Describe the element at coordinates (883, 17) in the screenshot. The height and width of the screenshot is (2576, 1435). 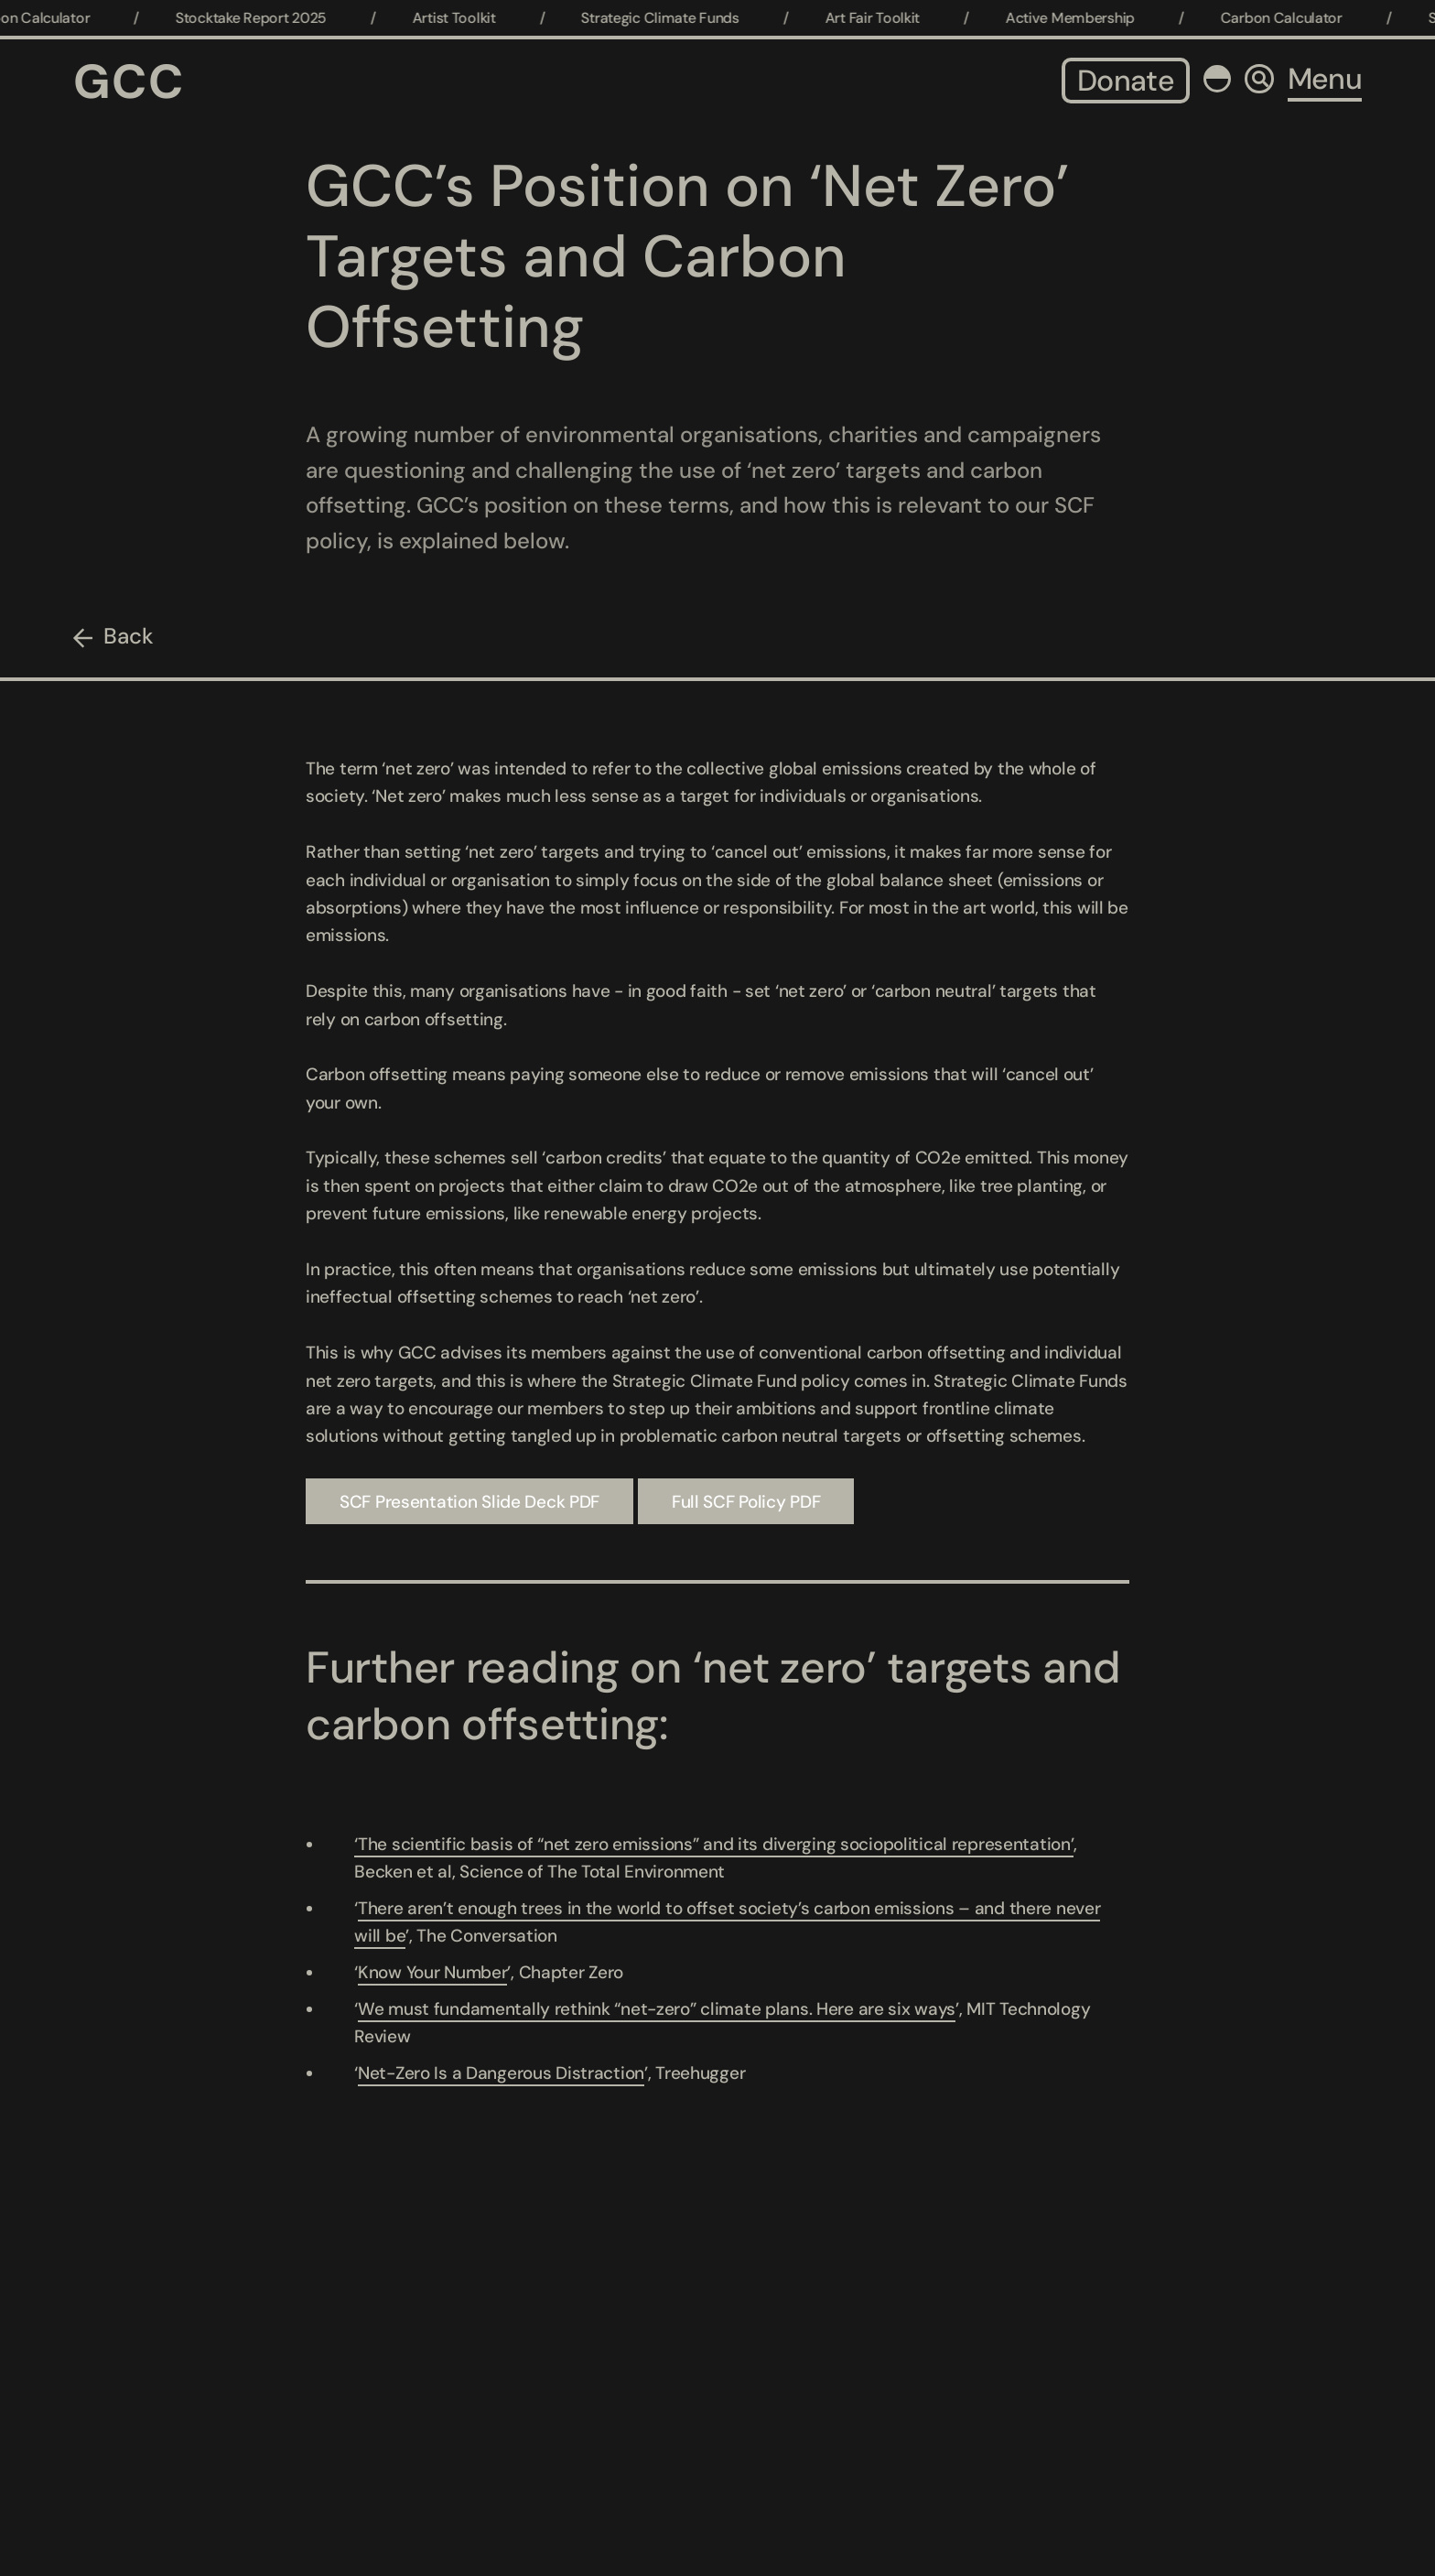
I see `Art Fair Toolkit` at that location.